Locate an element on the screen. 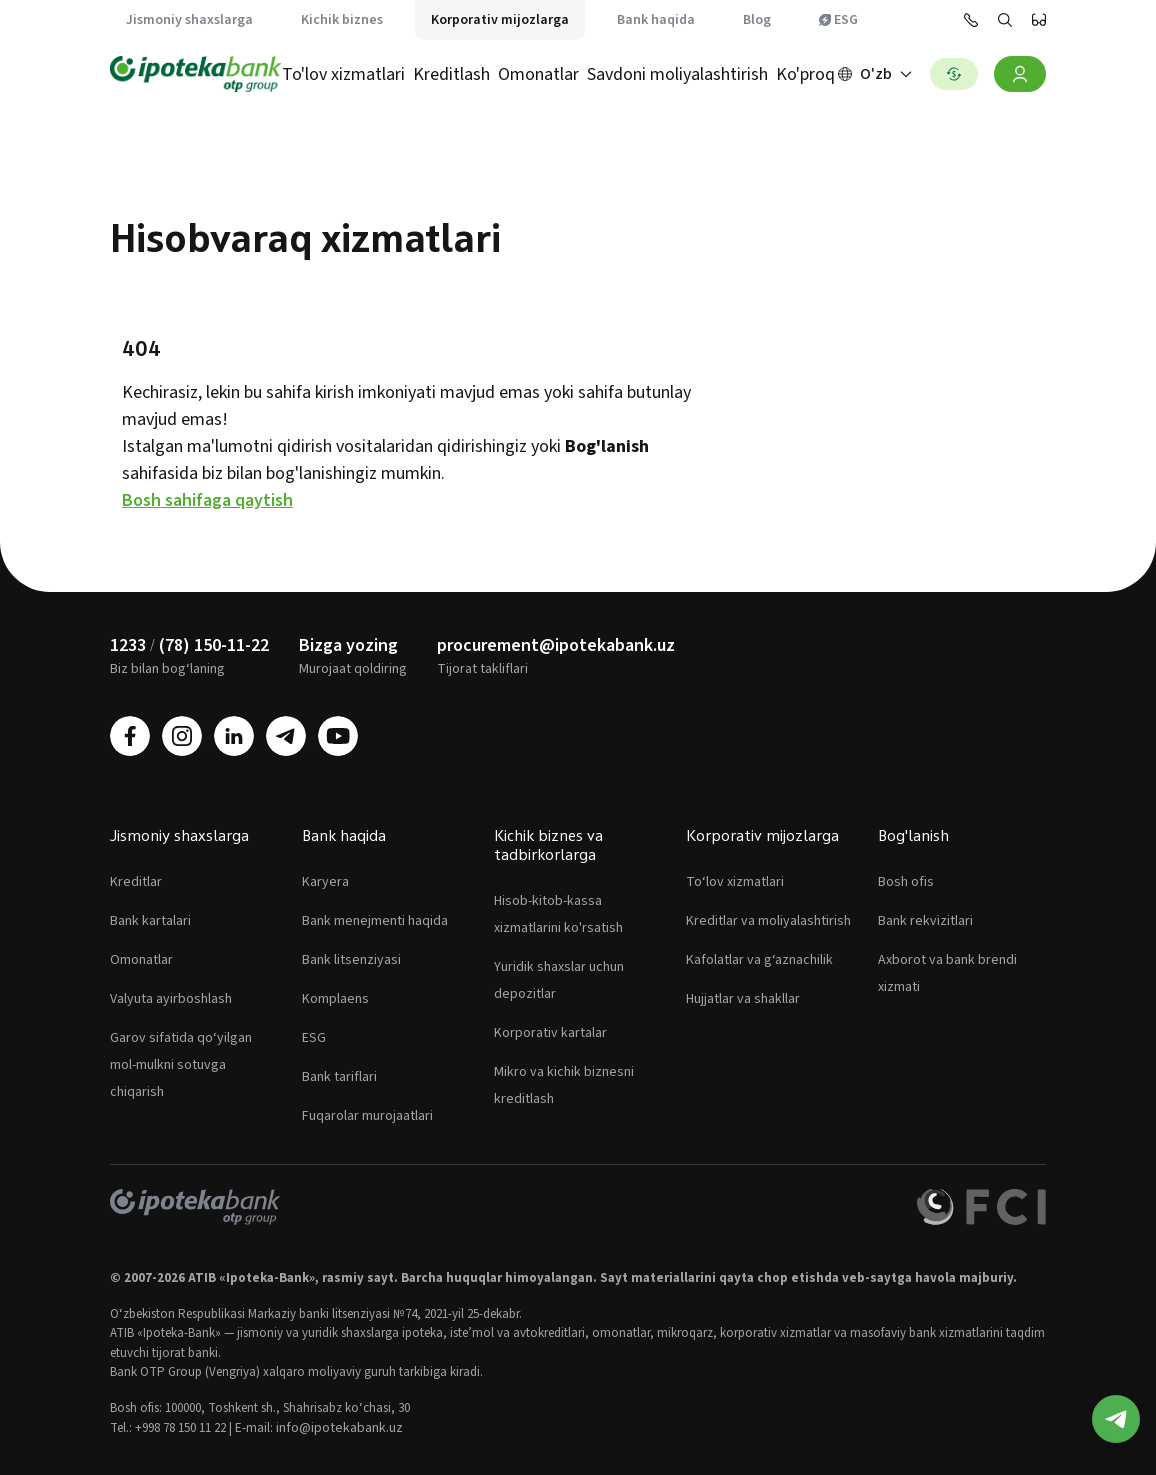  Savdoni moliyalashtirish is located at coordinates (677, 74).